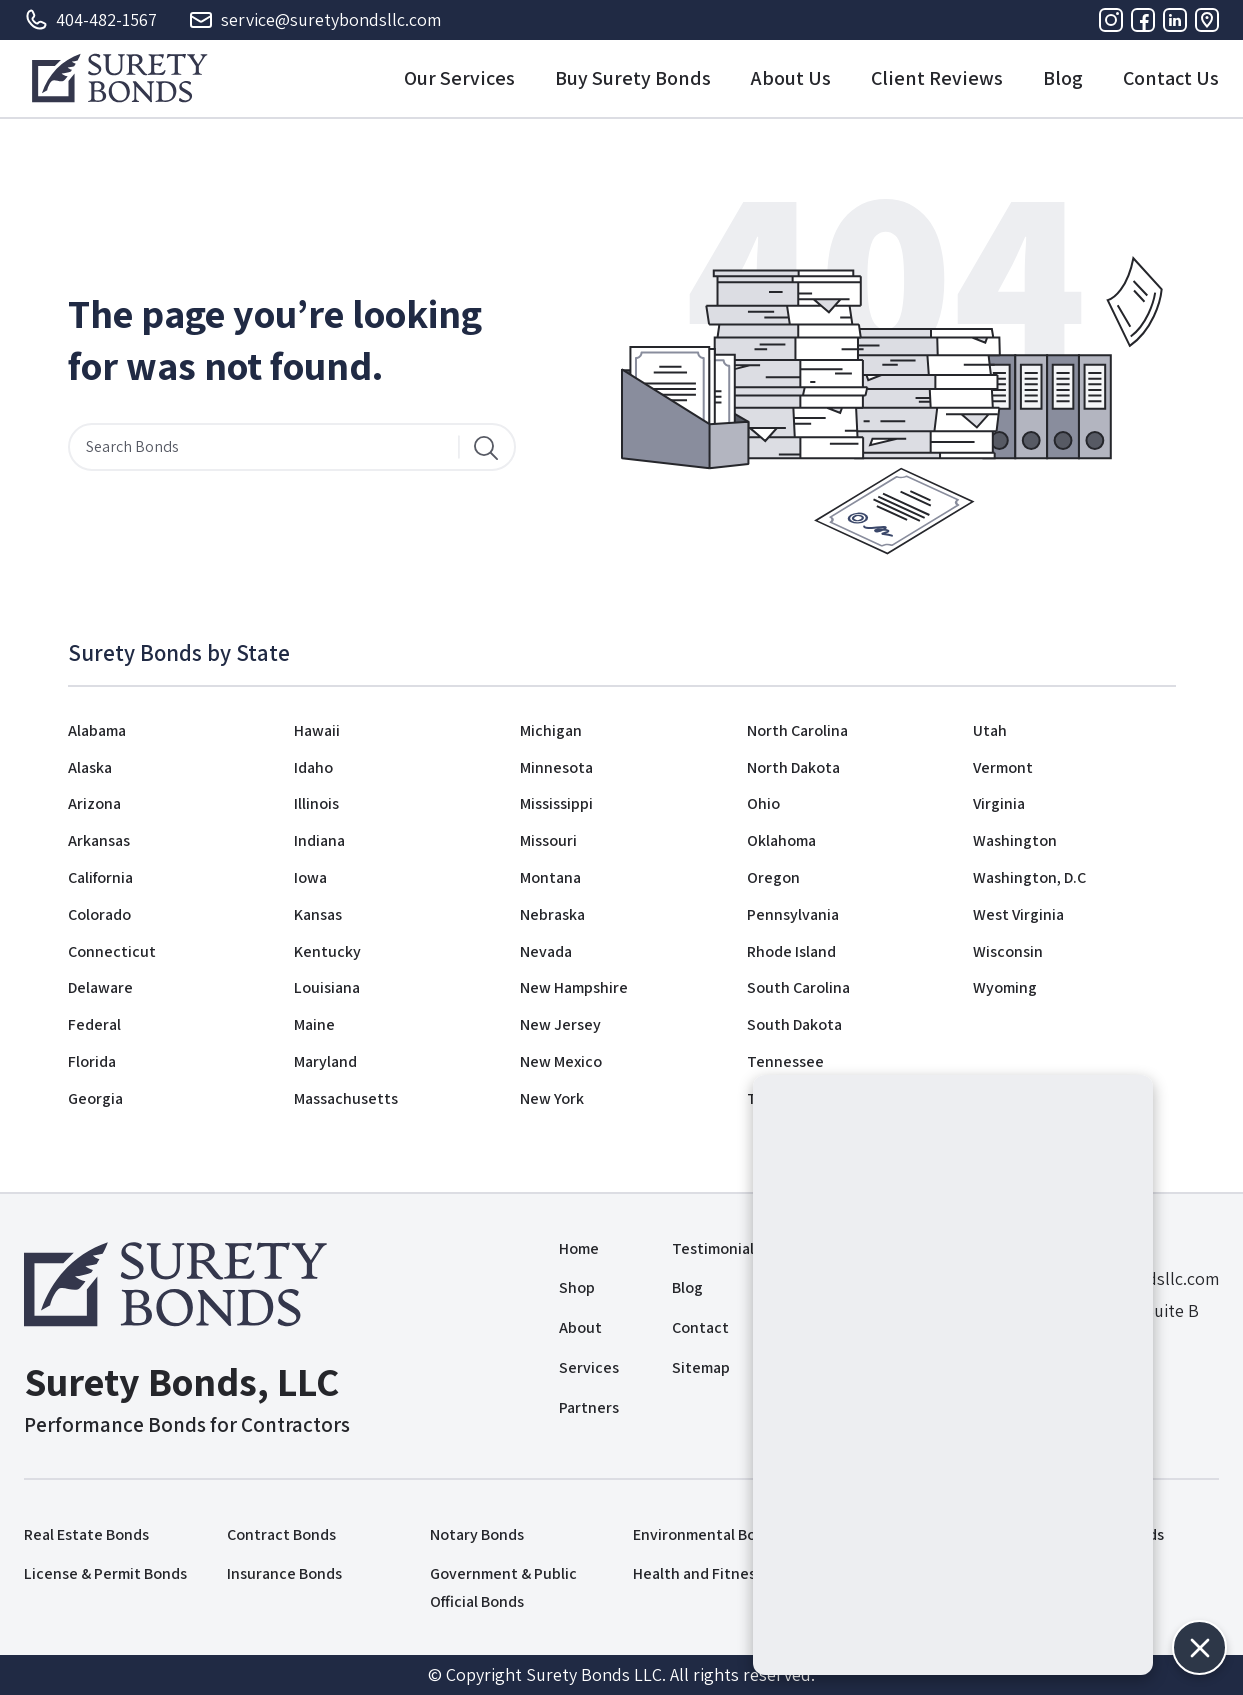  I want to click on [Address], so click(1207, 20).